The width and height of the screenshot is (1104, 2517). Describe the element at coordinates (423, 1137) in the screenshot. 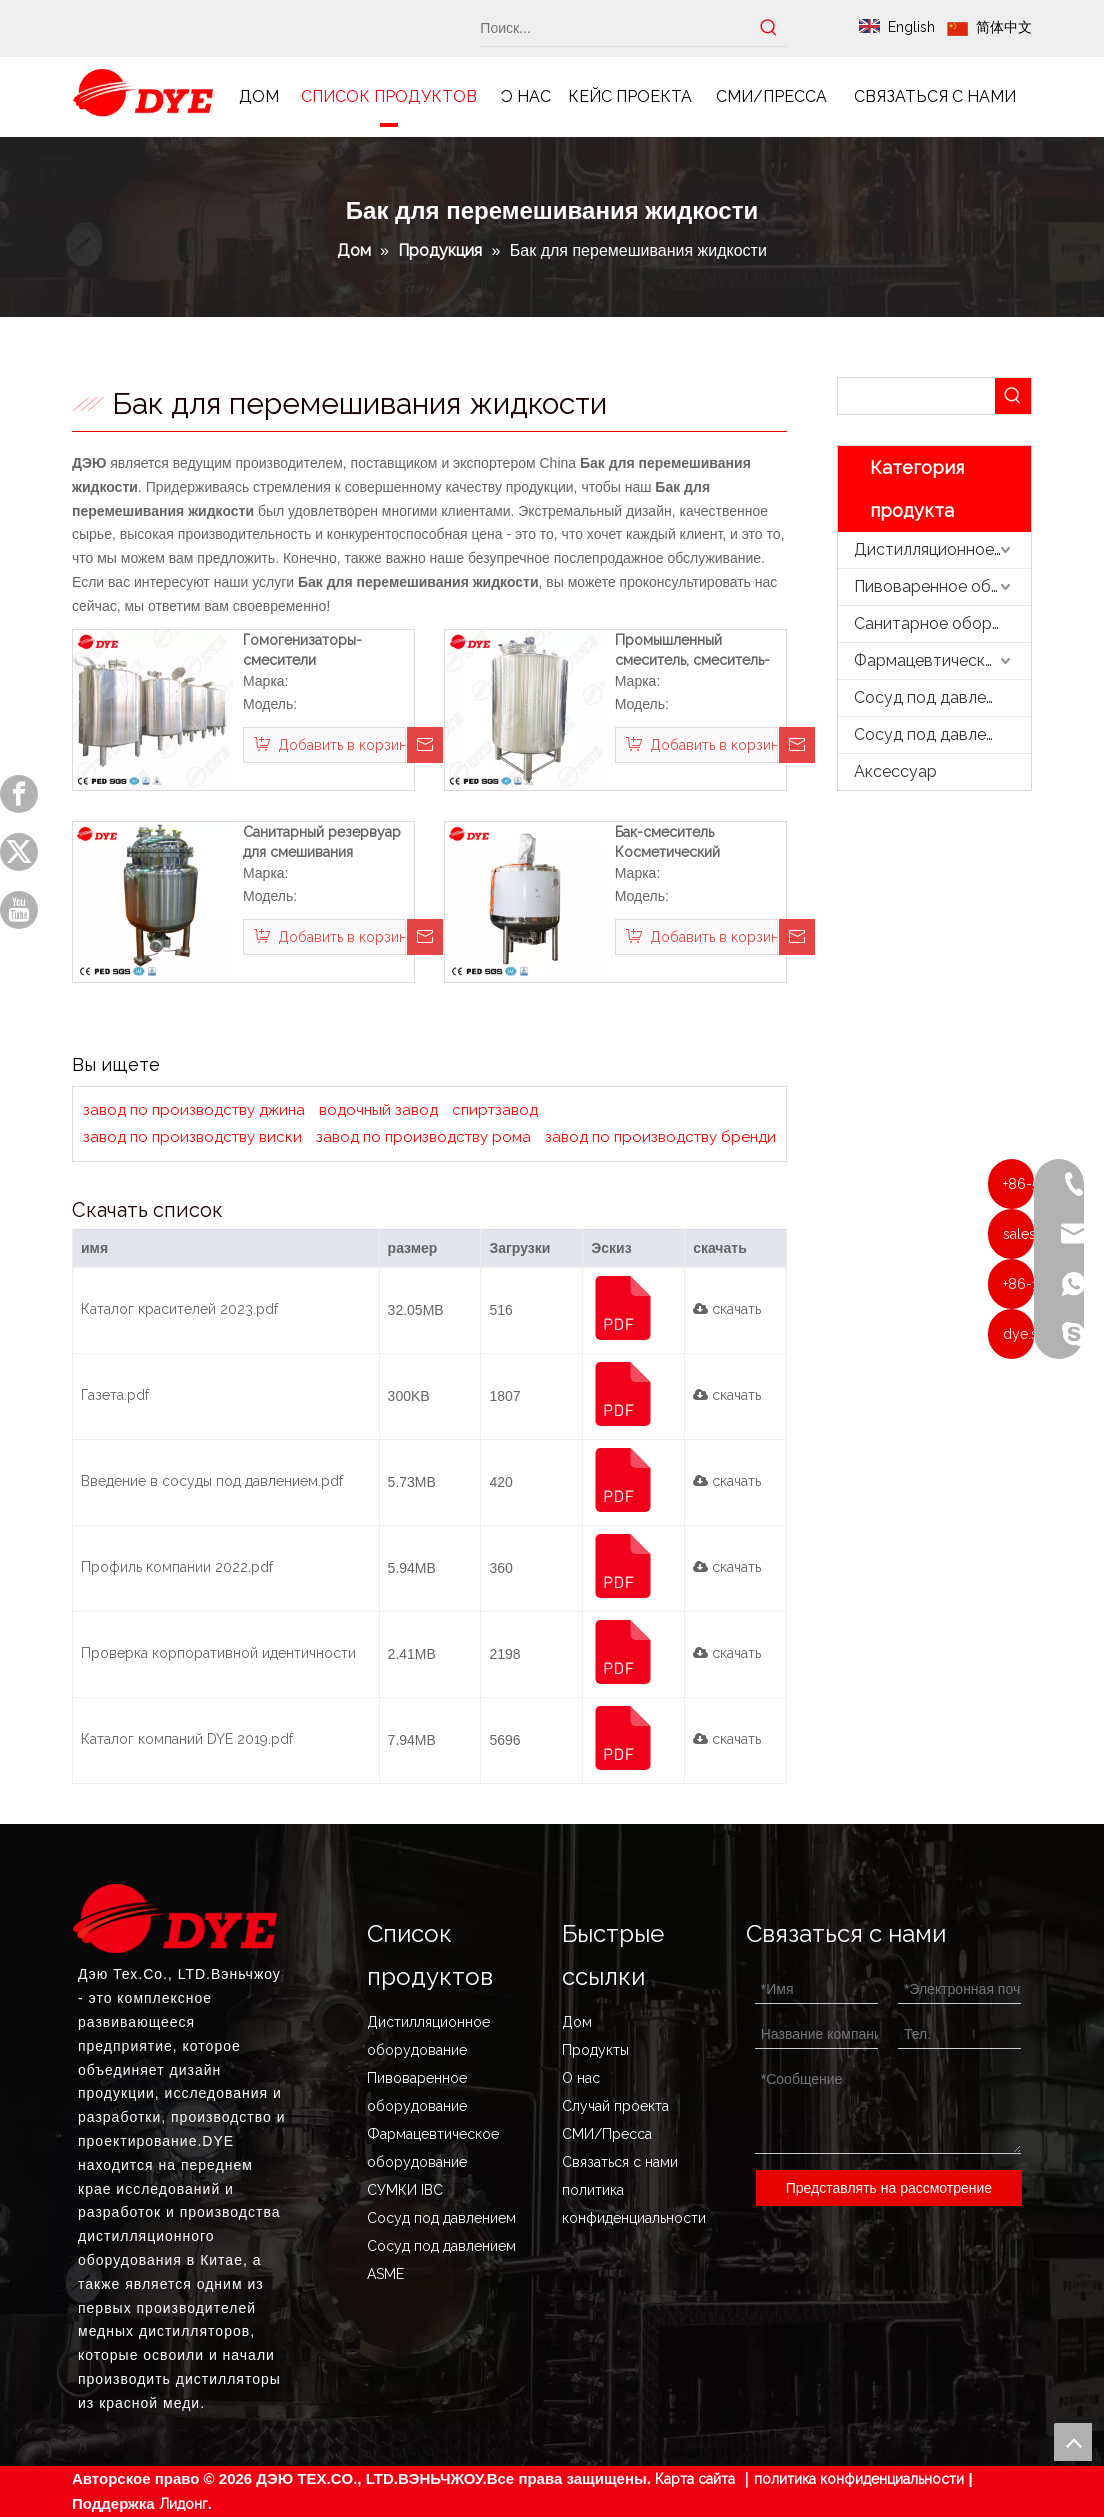

I see `завод по производству рома` at that location.